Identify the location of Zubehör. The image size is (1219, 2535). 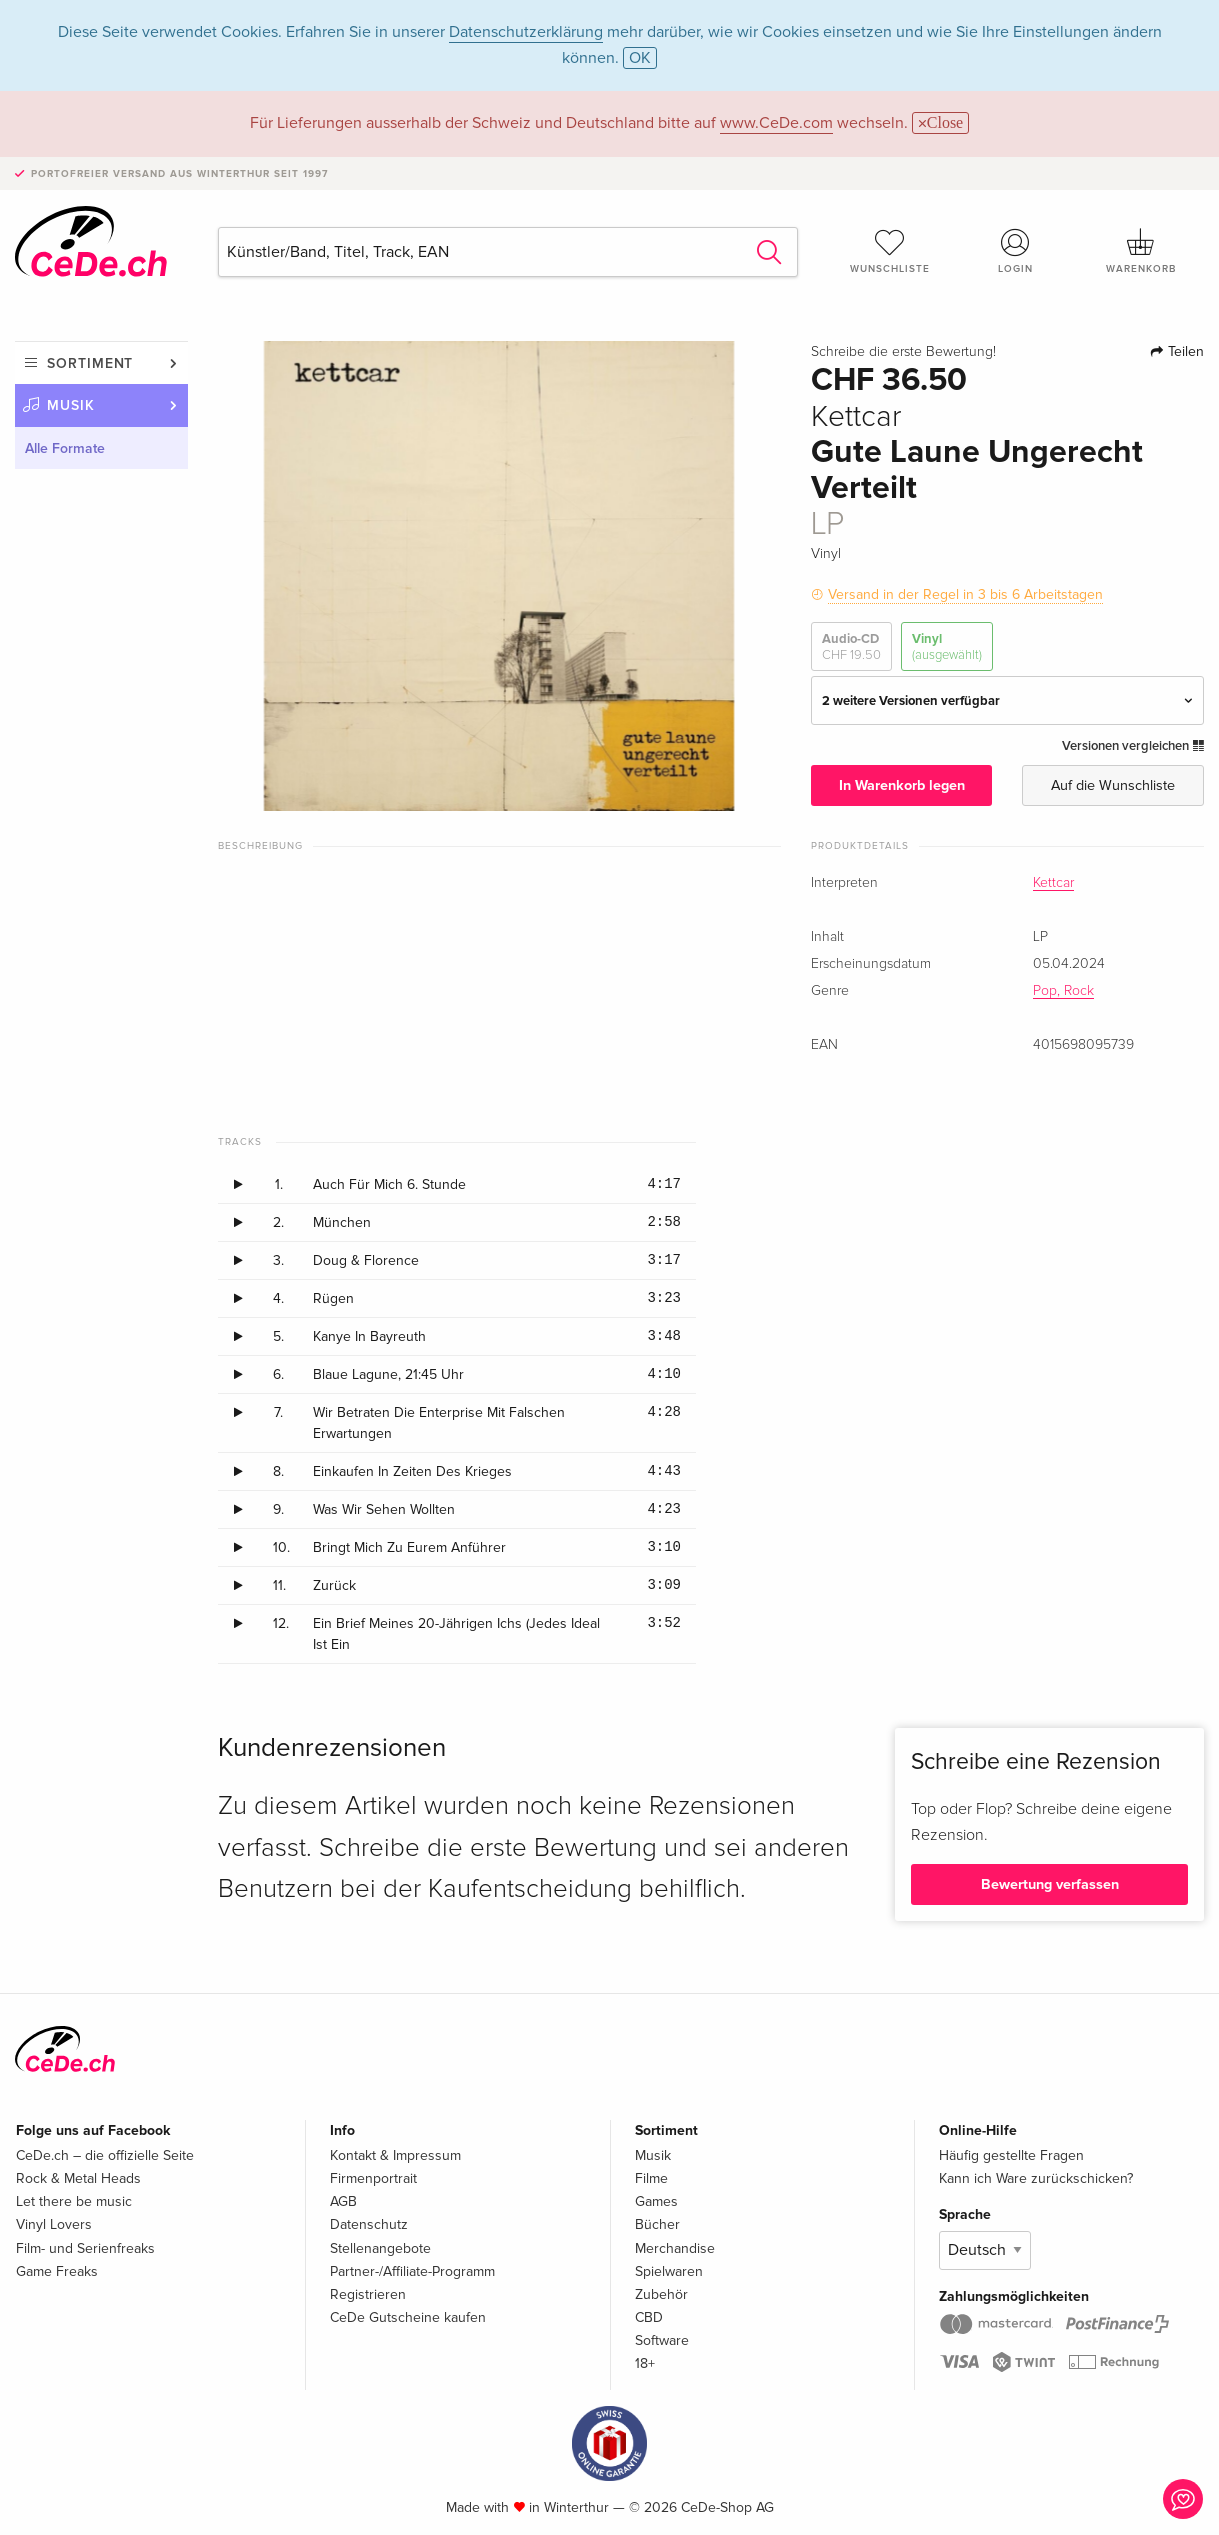
(661, 2294).